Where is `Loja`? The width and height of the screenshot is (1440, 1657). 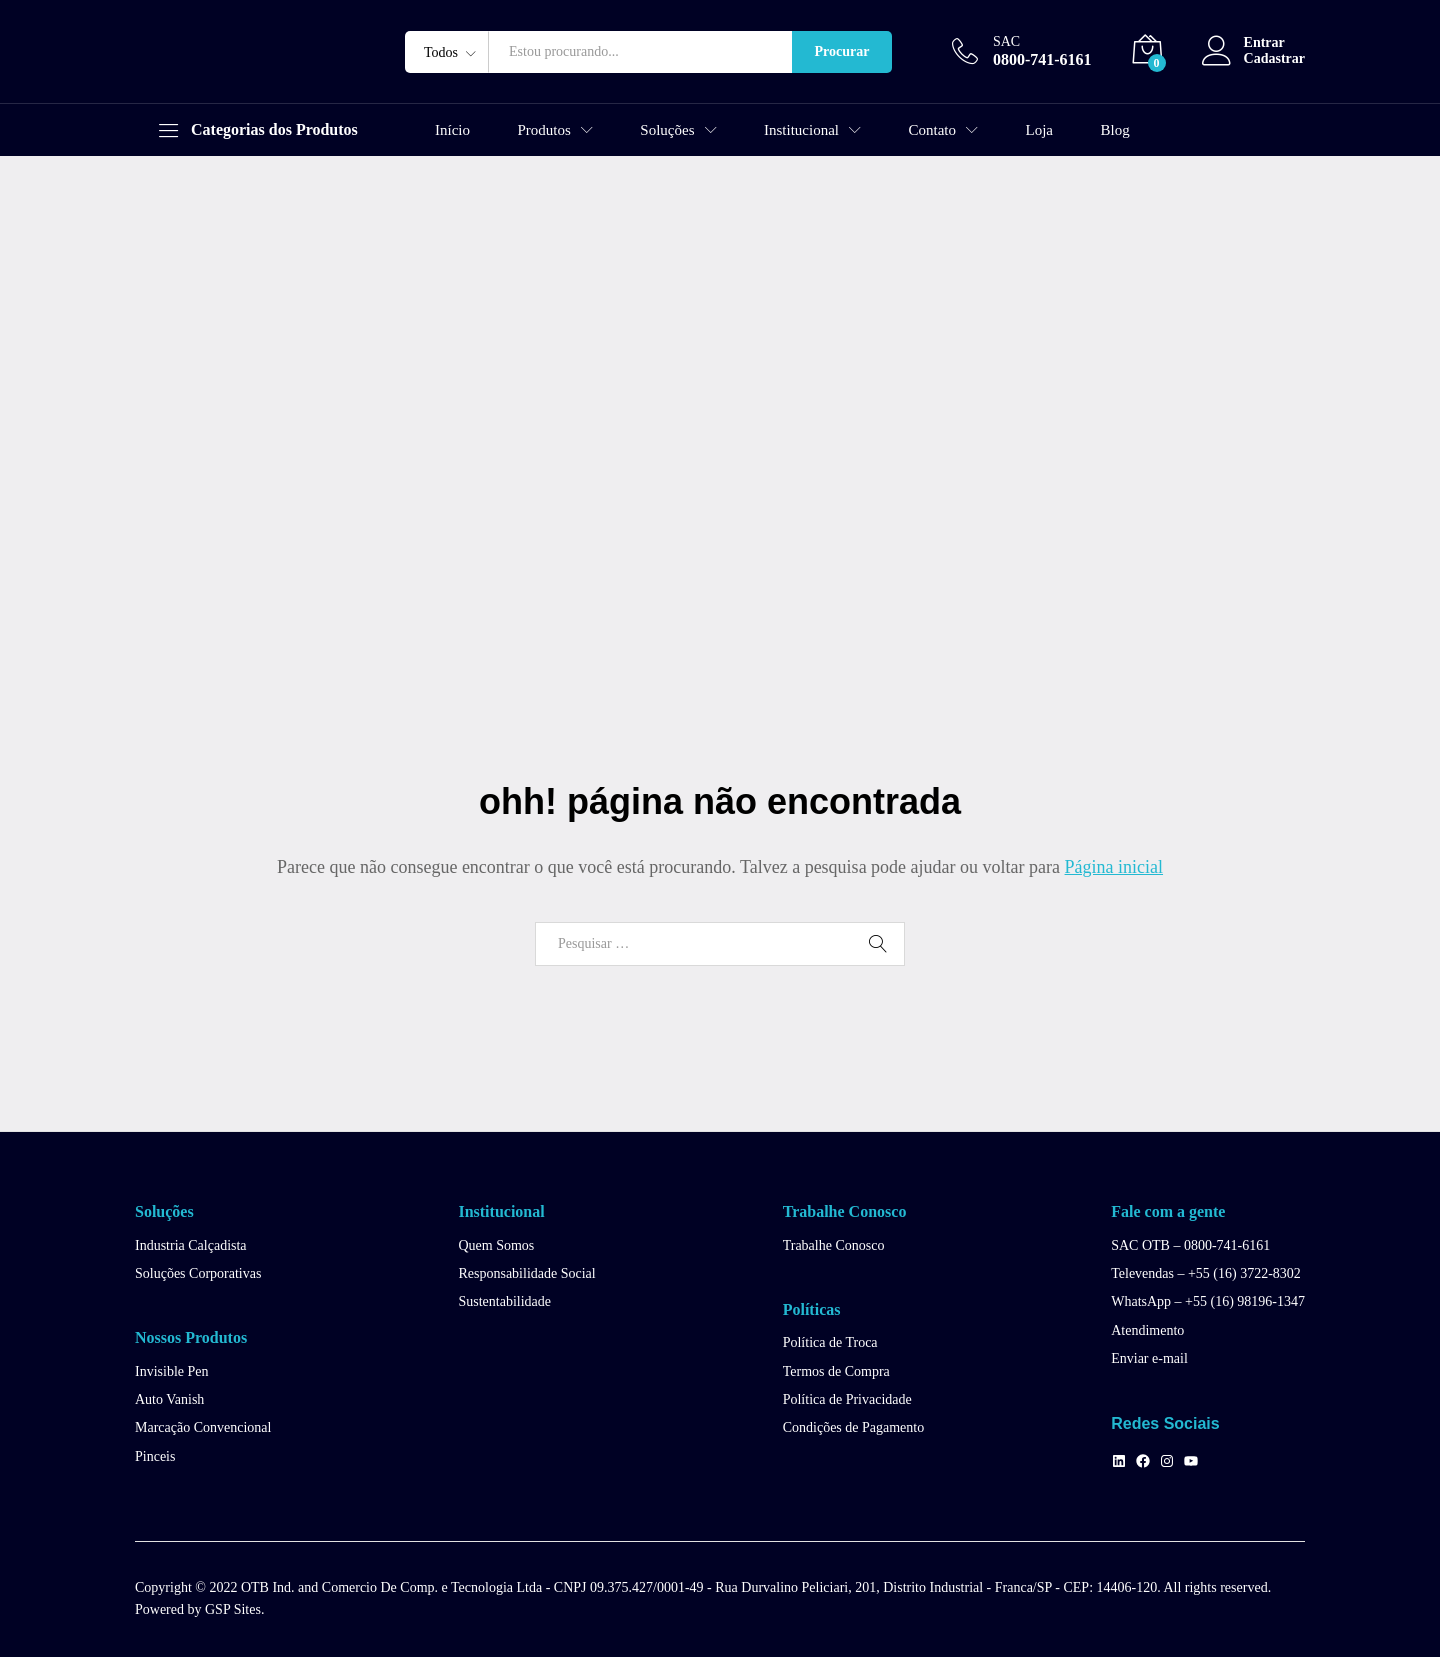 Loja is located at coordinates (1040, 130).